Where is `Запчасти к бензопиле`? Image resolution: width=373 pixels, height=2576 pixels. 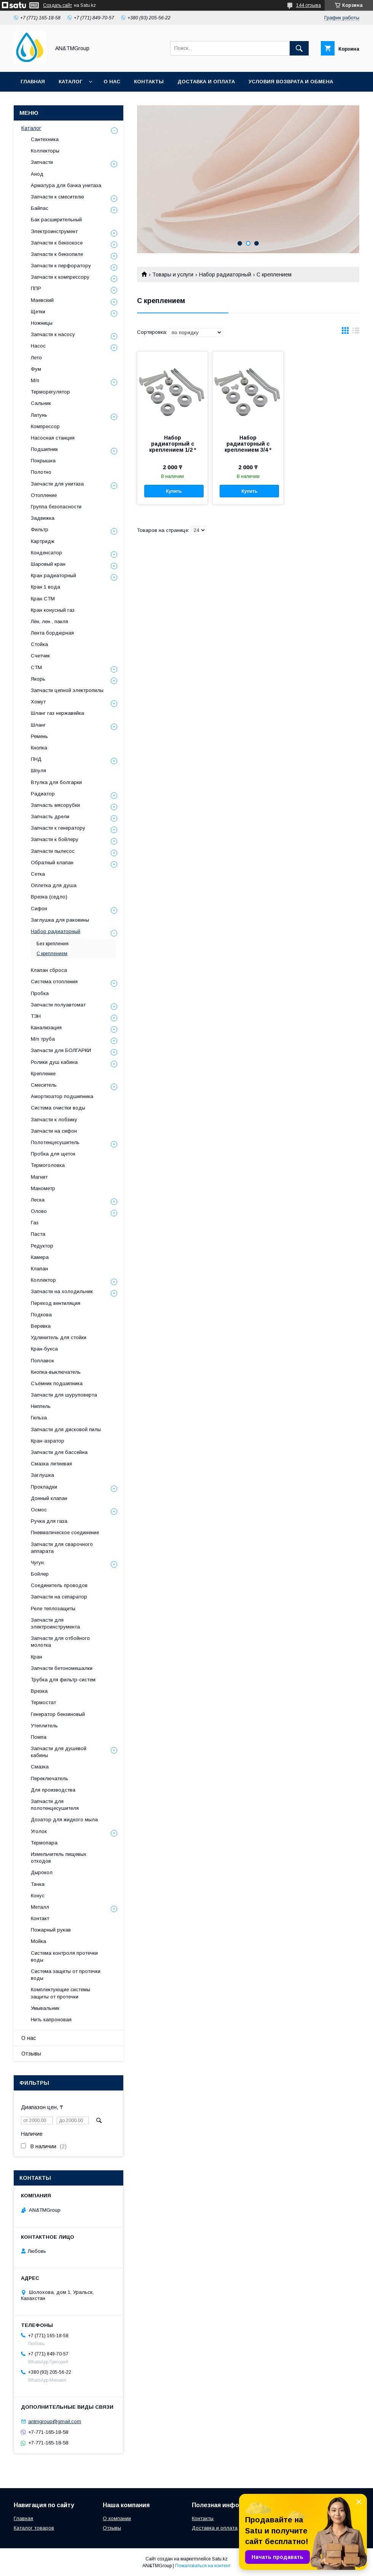
Запчасти к бензопиле is located at coordinates (57, 254).